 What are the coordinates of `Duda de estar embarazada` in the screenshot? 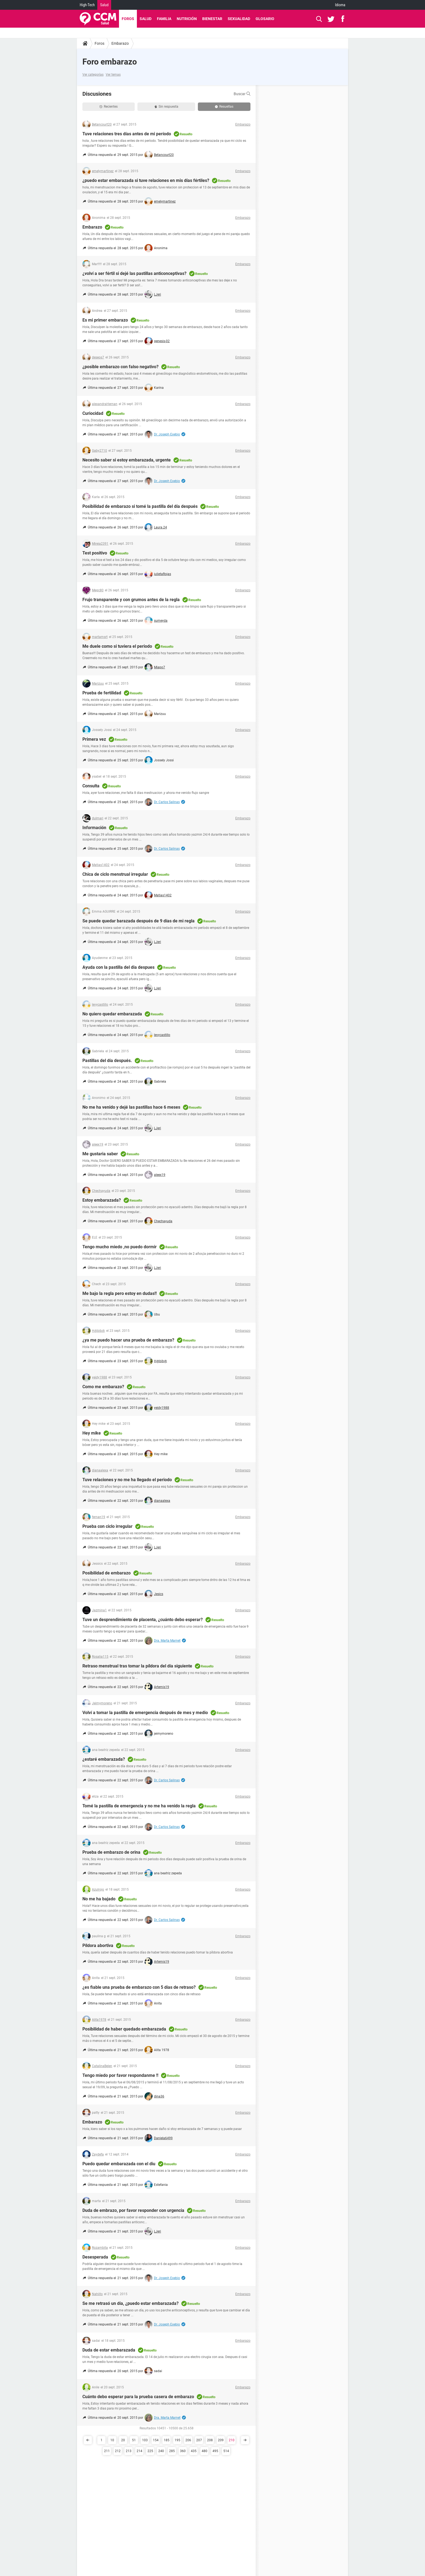 It's located at (108, 2350).